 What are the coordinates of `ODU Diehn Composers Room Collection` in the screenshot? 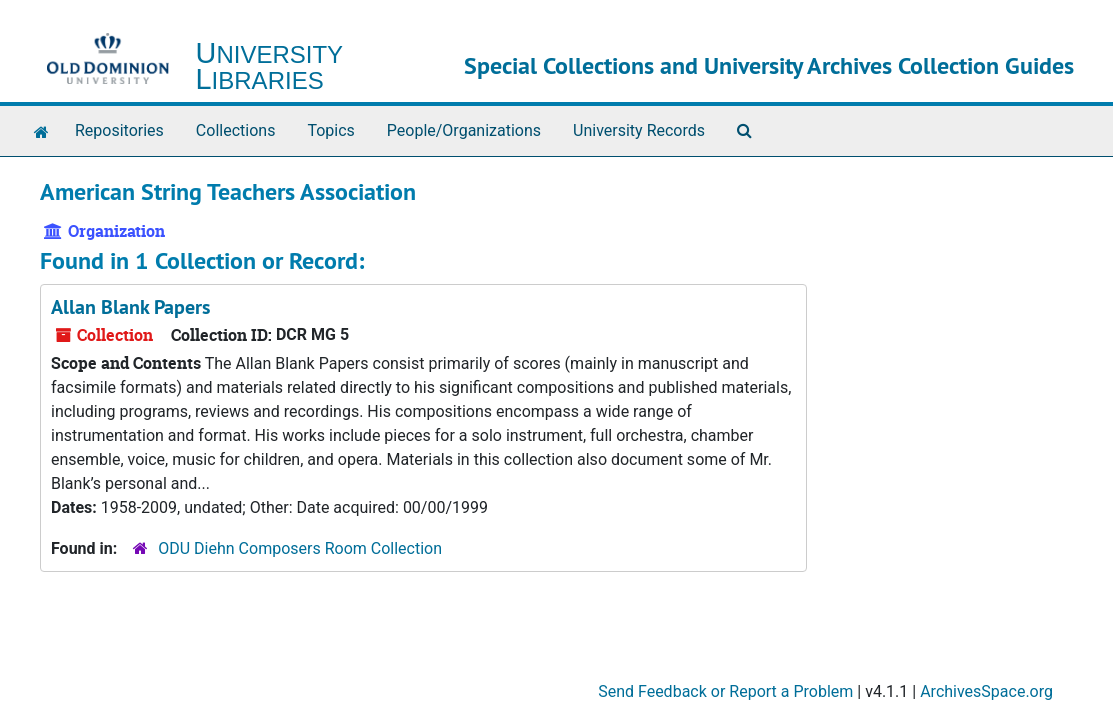 It's located at (300, 548).